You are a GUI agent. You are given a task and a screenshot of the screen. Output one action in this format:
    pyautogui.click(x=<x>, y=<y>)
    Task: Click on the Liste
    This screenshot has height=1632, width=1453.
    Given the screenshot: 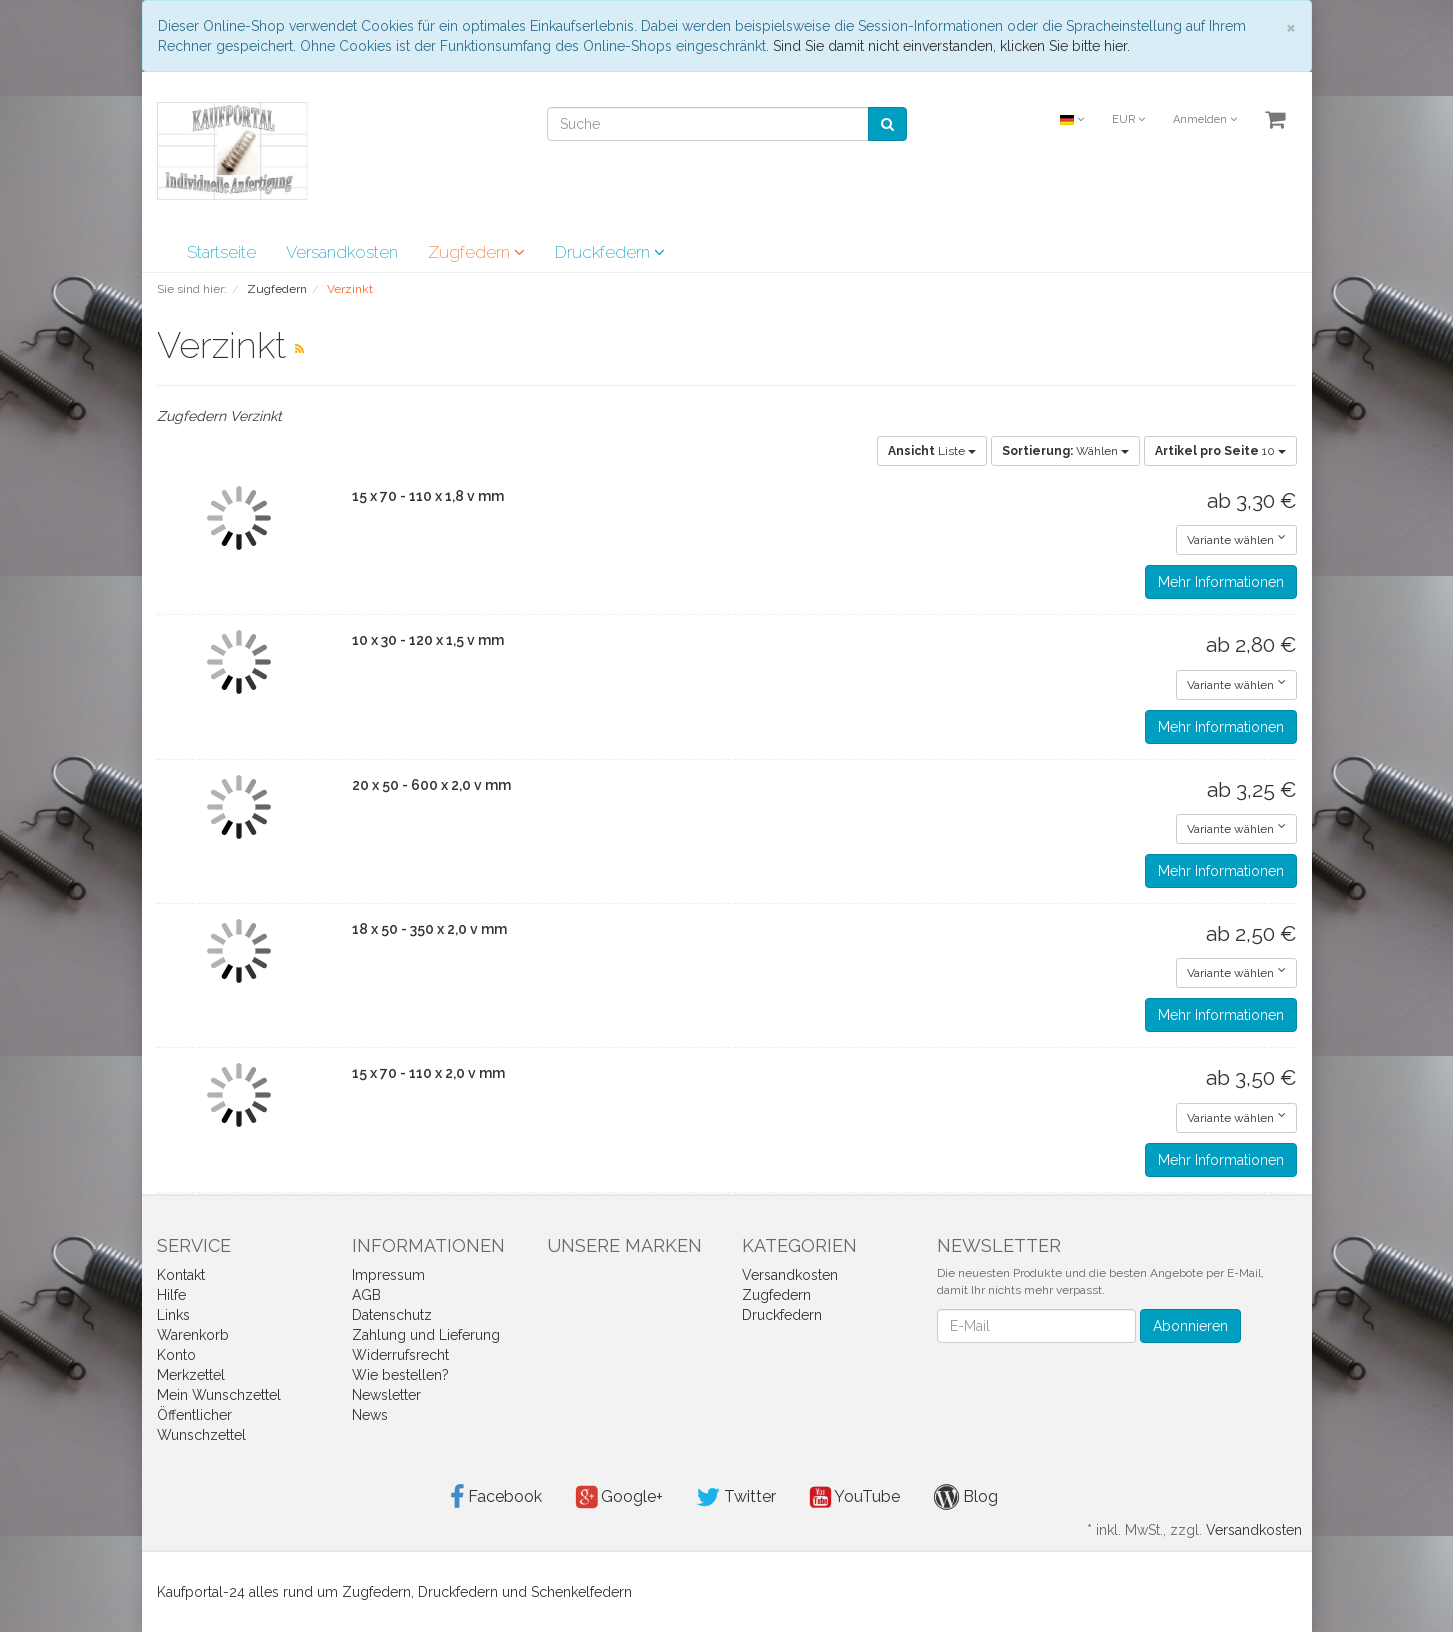 What is the action you would take?
    pyautogui.click(x=932, y=451)
    